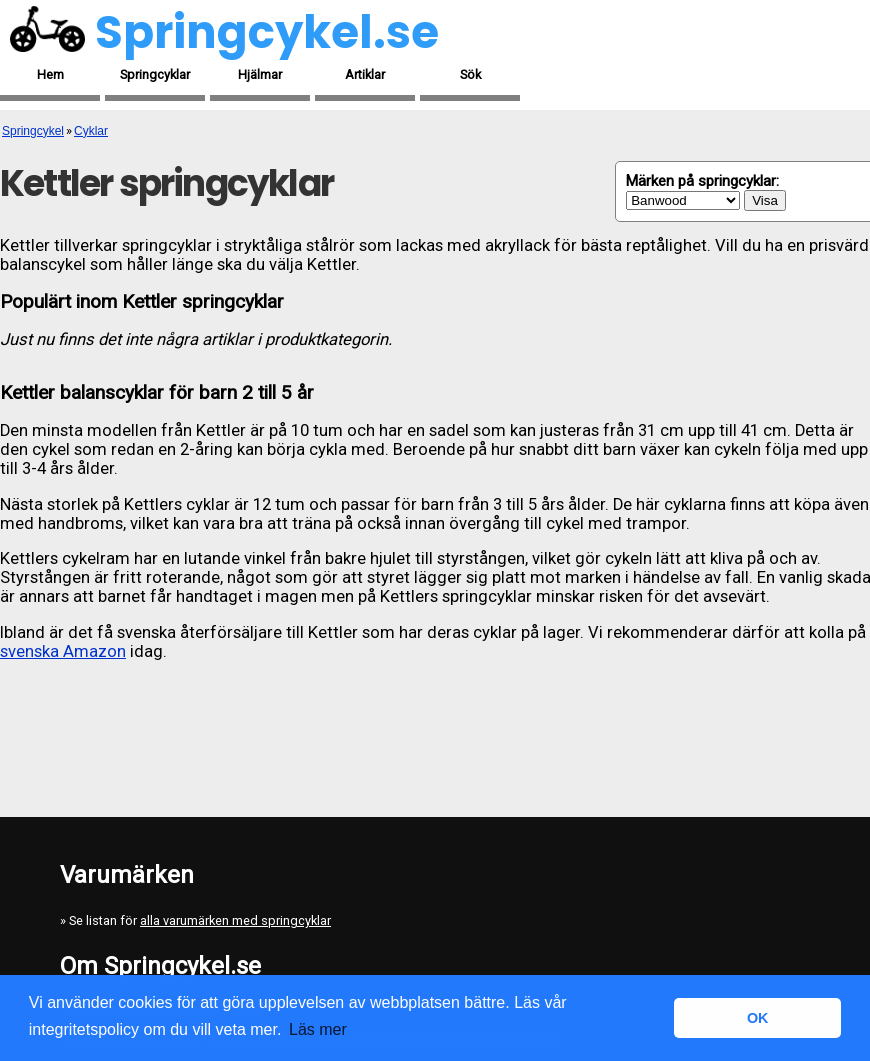  Describe the element at coordinates (318, 1029) in the screenshot. I see `Läs mer [button]` at that location.